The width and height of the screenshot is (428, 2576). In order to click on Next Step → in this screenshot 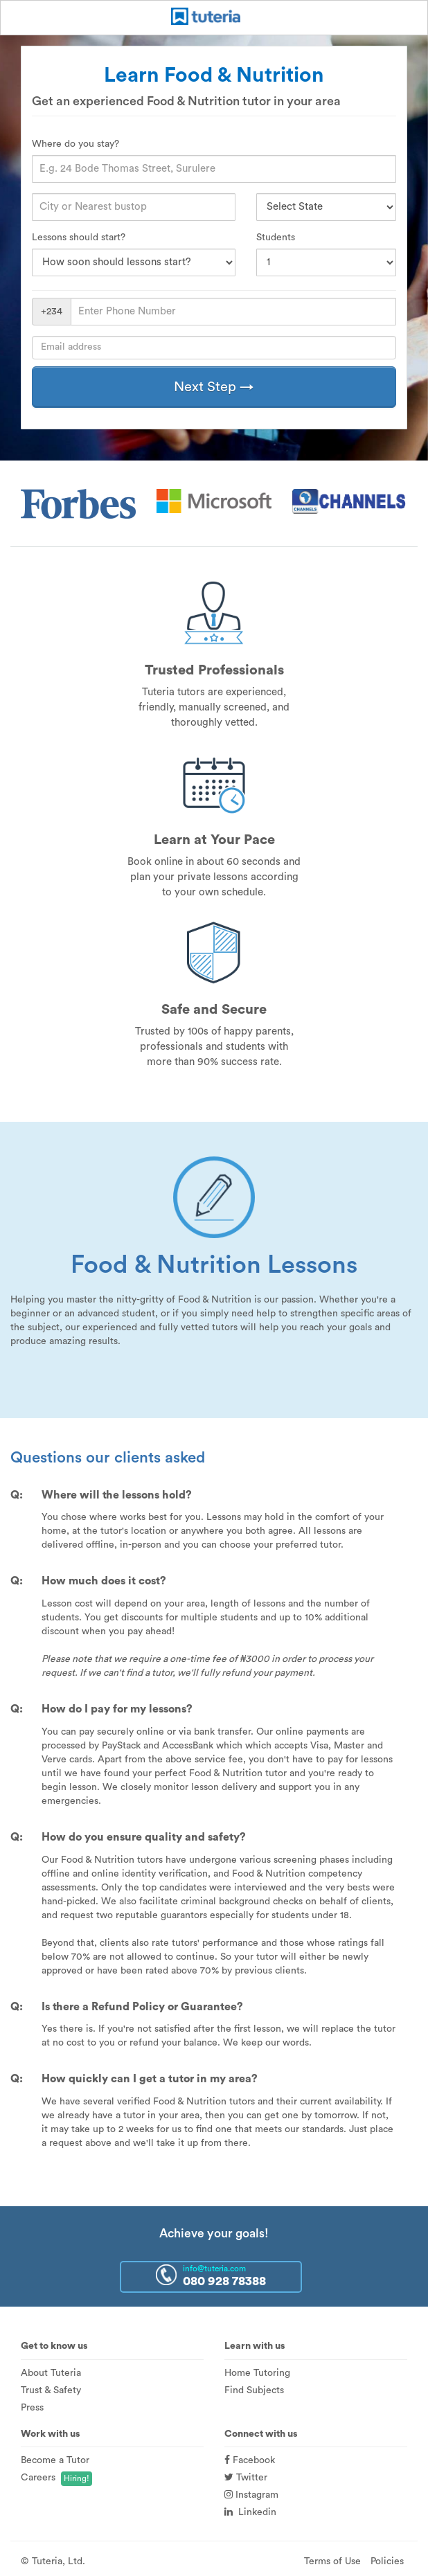, I will do `click(214, 387)`.